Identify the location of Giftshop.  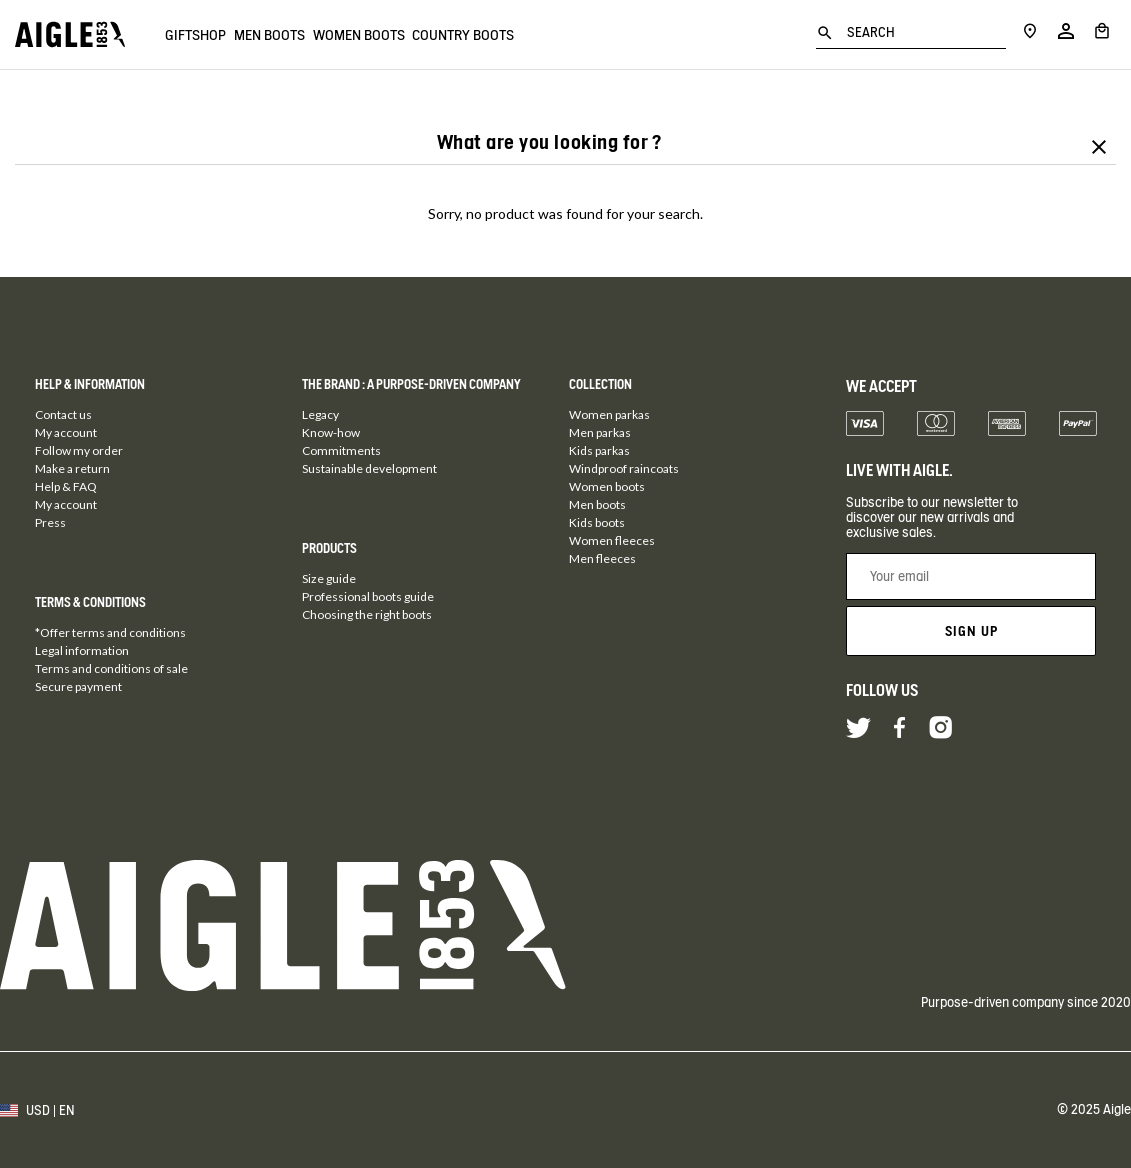
(195, 35).